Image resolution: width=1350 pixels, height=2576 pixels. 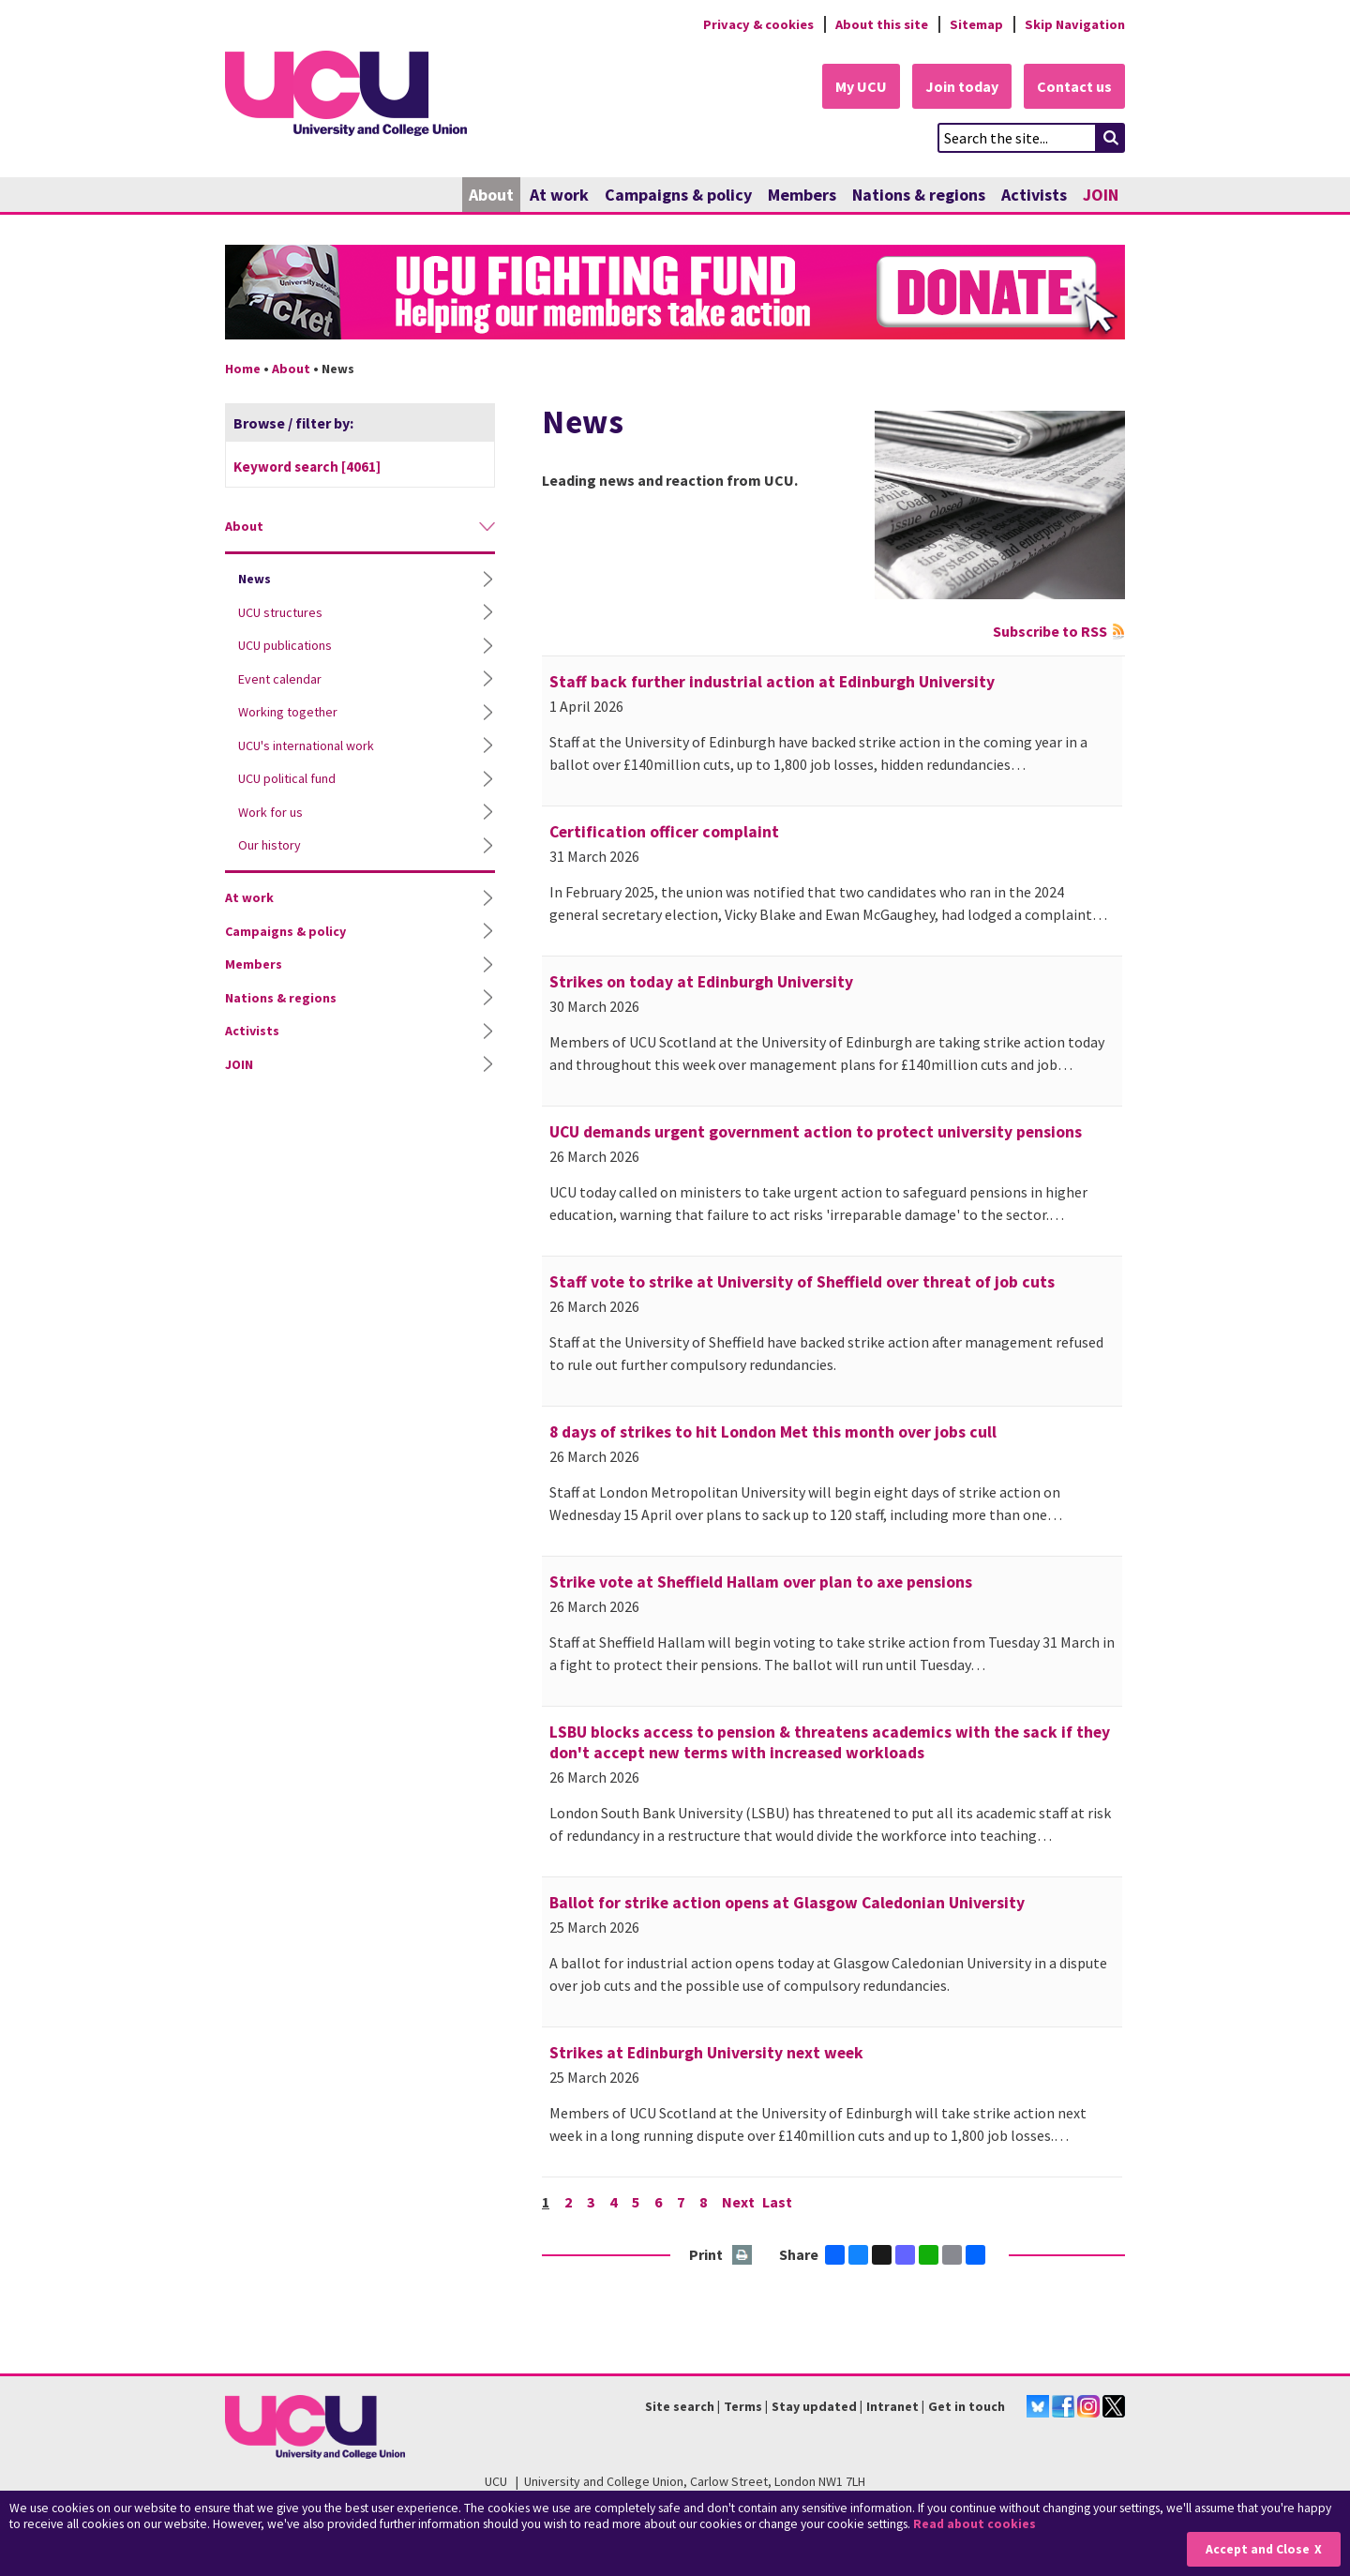 I want to click on About this site, so click(x=881, y=24).